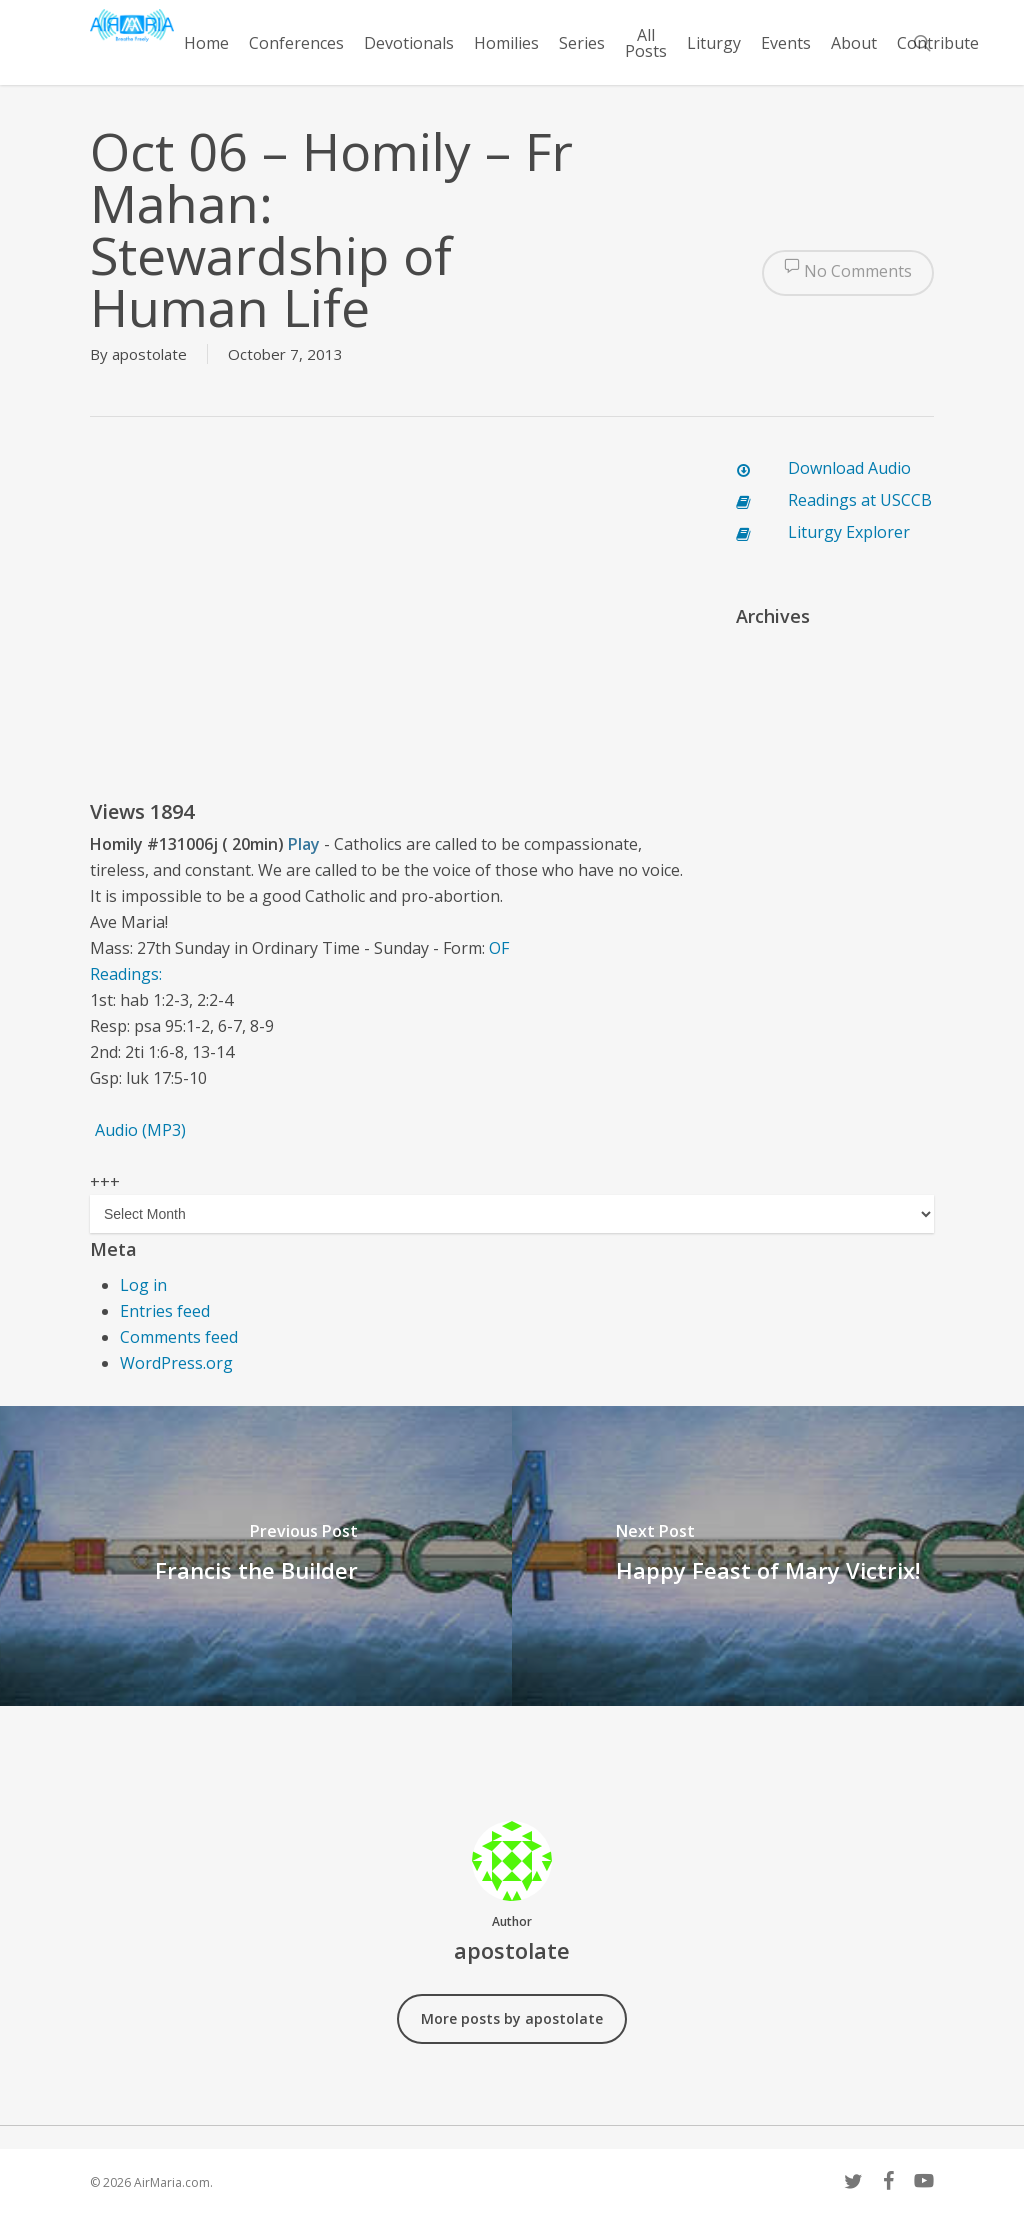  Describe the element at coordinates (179, 1337) in the screenshot. I see `Comments feed` at that location.